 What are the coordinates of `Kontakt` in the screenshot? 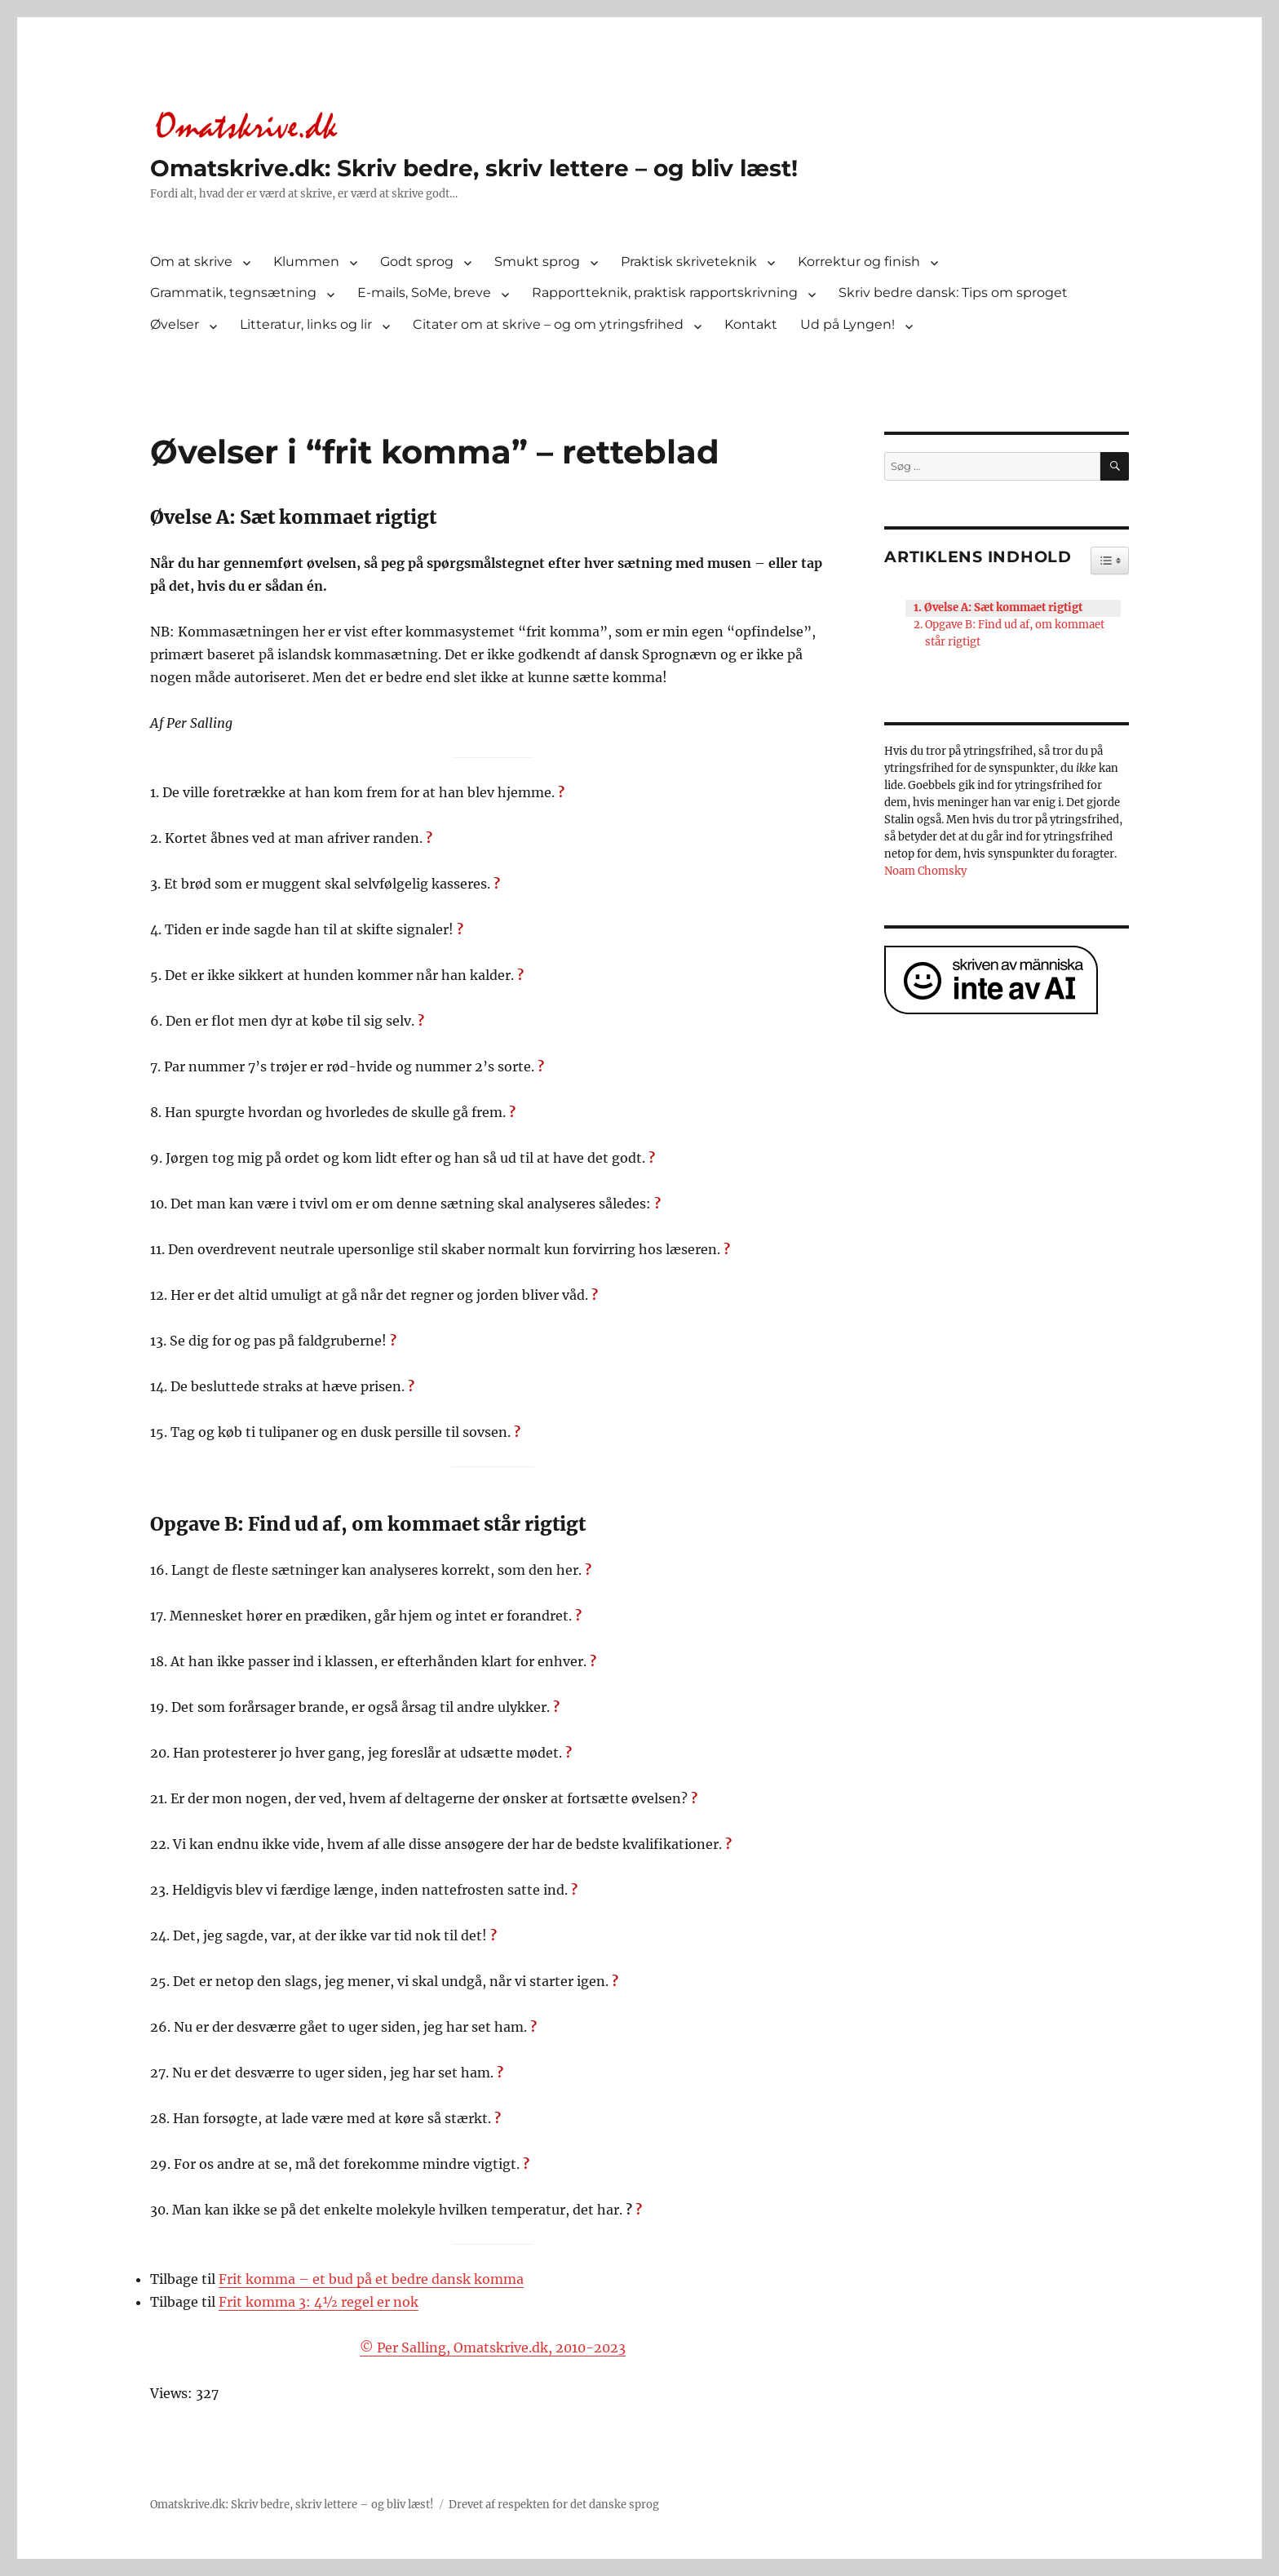 It's located at (750, 324).